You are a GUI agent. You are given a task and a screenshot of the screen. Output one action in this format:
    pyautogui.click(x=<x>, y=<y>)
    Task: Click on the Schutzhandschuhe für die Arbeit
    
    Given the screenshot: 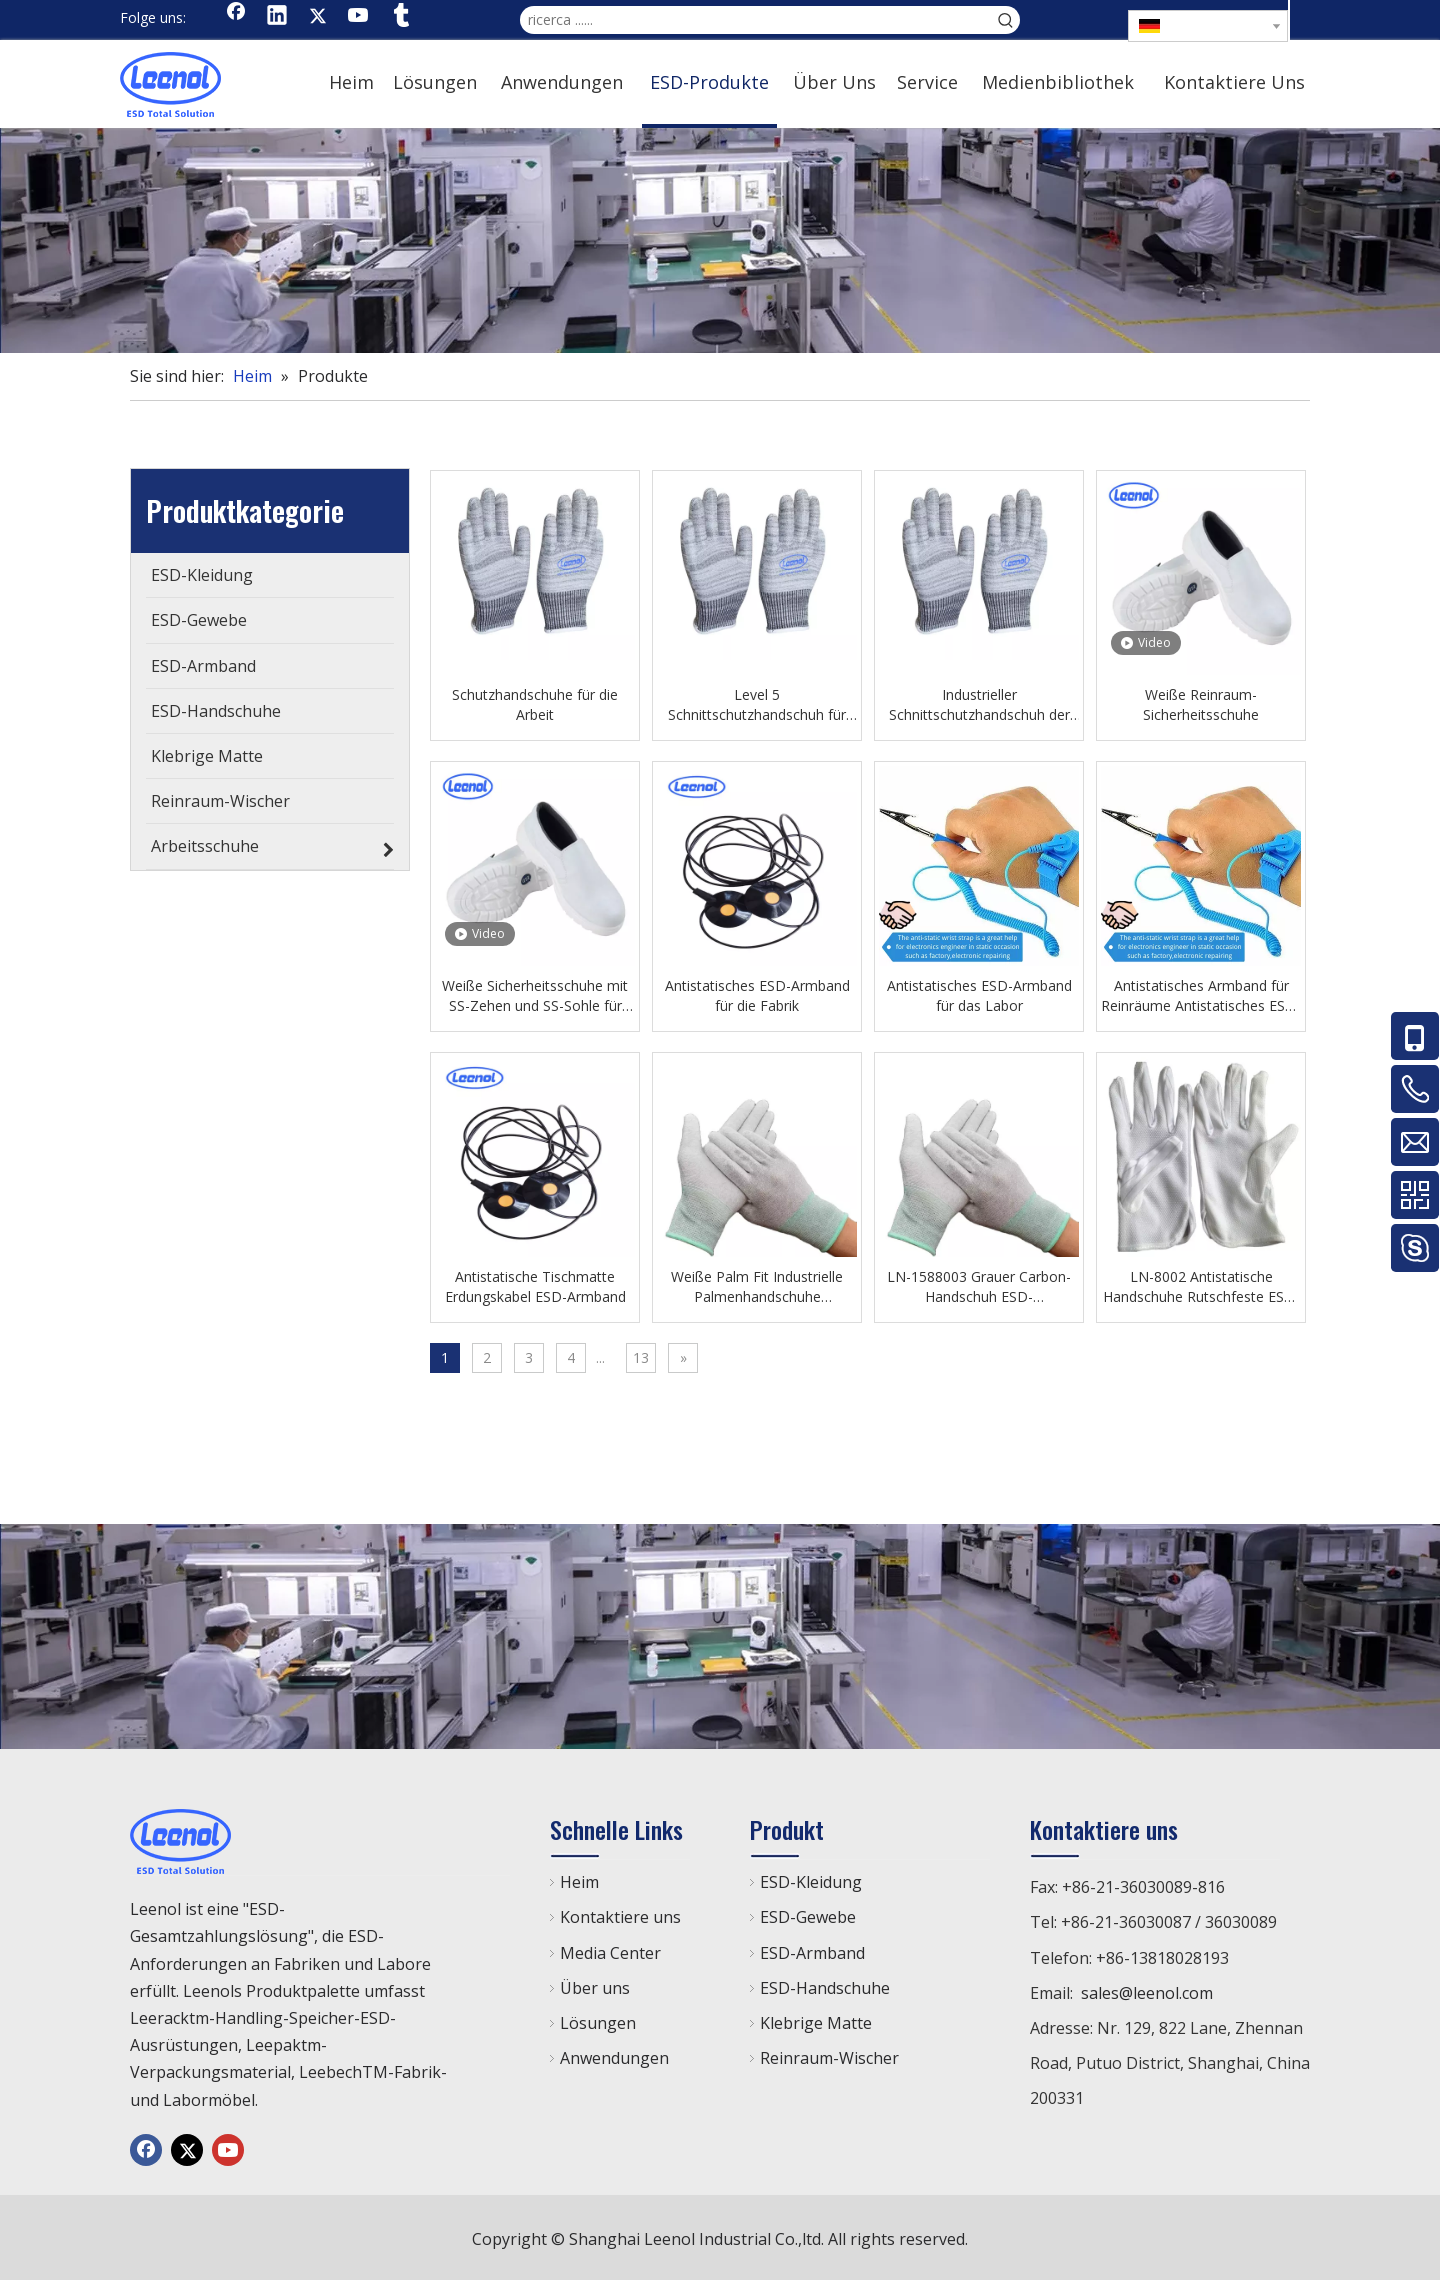 What is the action you would take?
    pyautogui.click(x=535, y=704)
    